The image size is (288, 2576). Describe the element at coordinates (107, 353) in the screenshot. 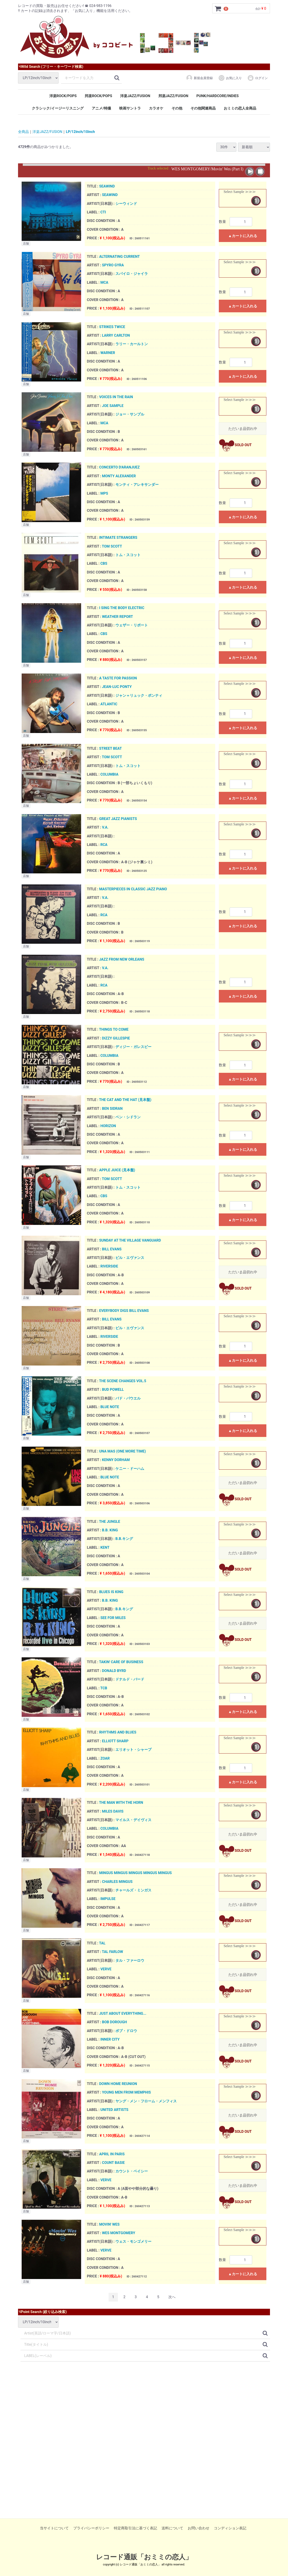

I see `WARNER` at that location.